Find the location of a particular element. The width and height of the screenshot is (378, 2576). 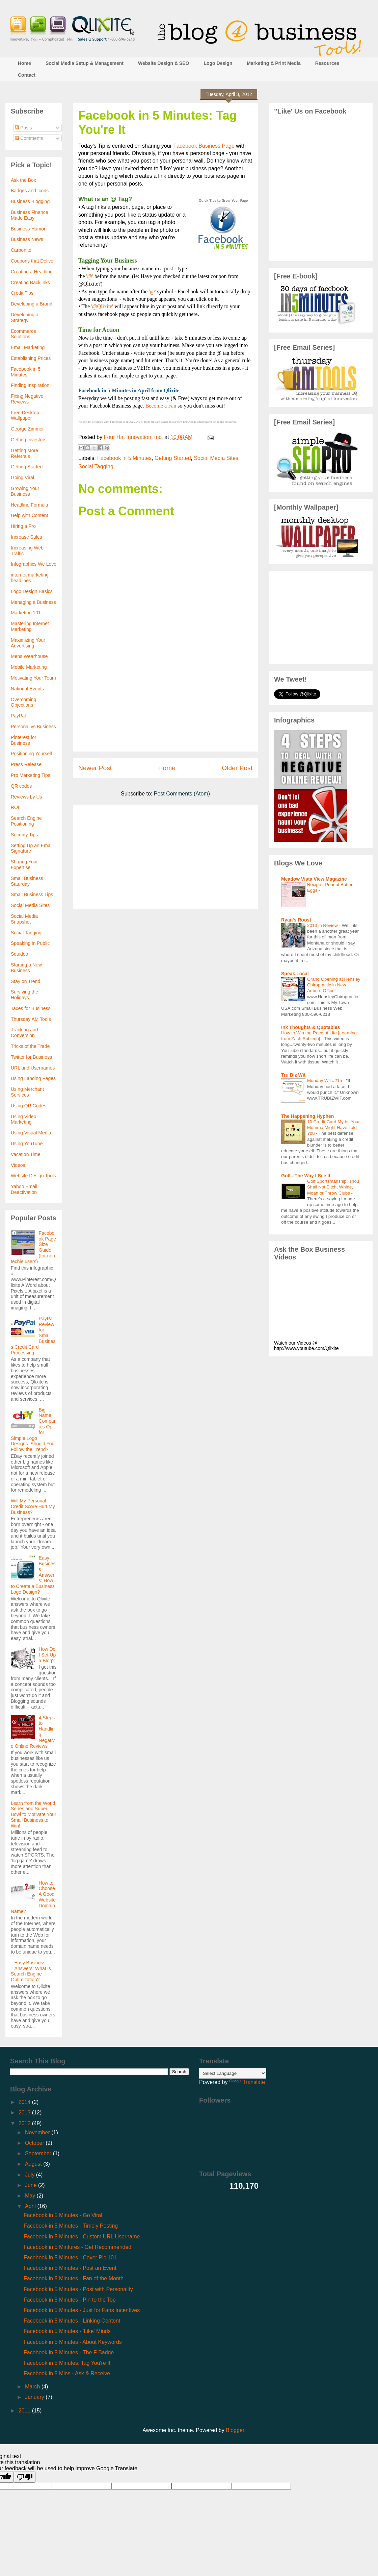

Facebook in 5 Minutes - About Keywords is located at coordinates (73, 2342).